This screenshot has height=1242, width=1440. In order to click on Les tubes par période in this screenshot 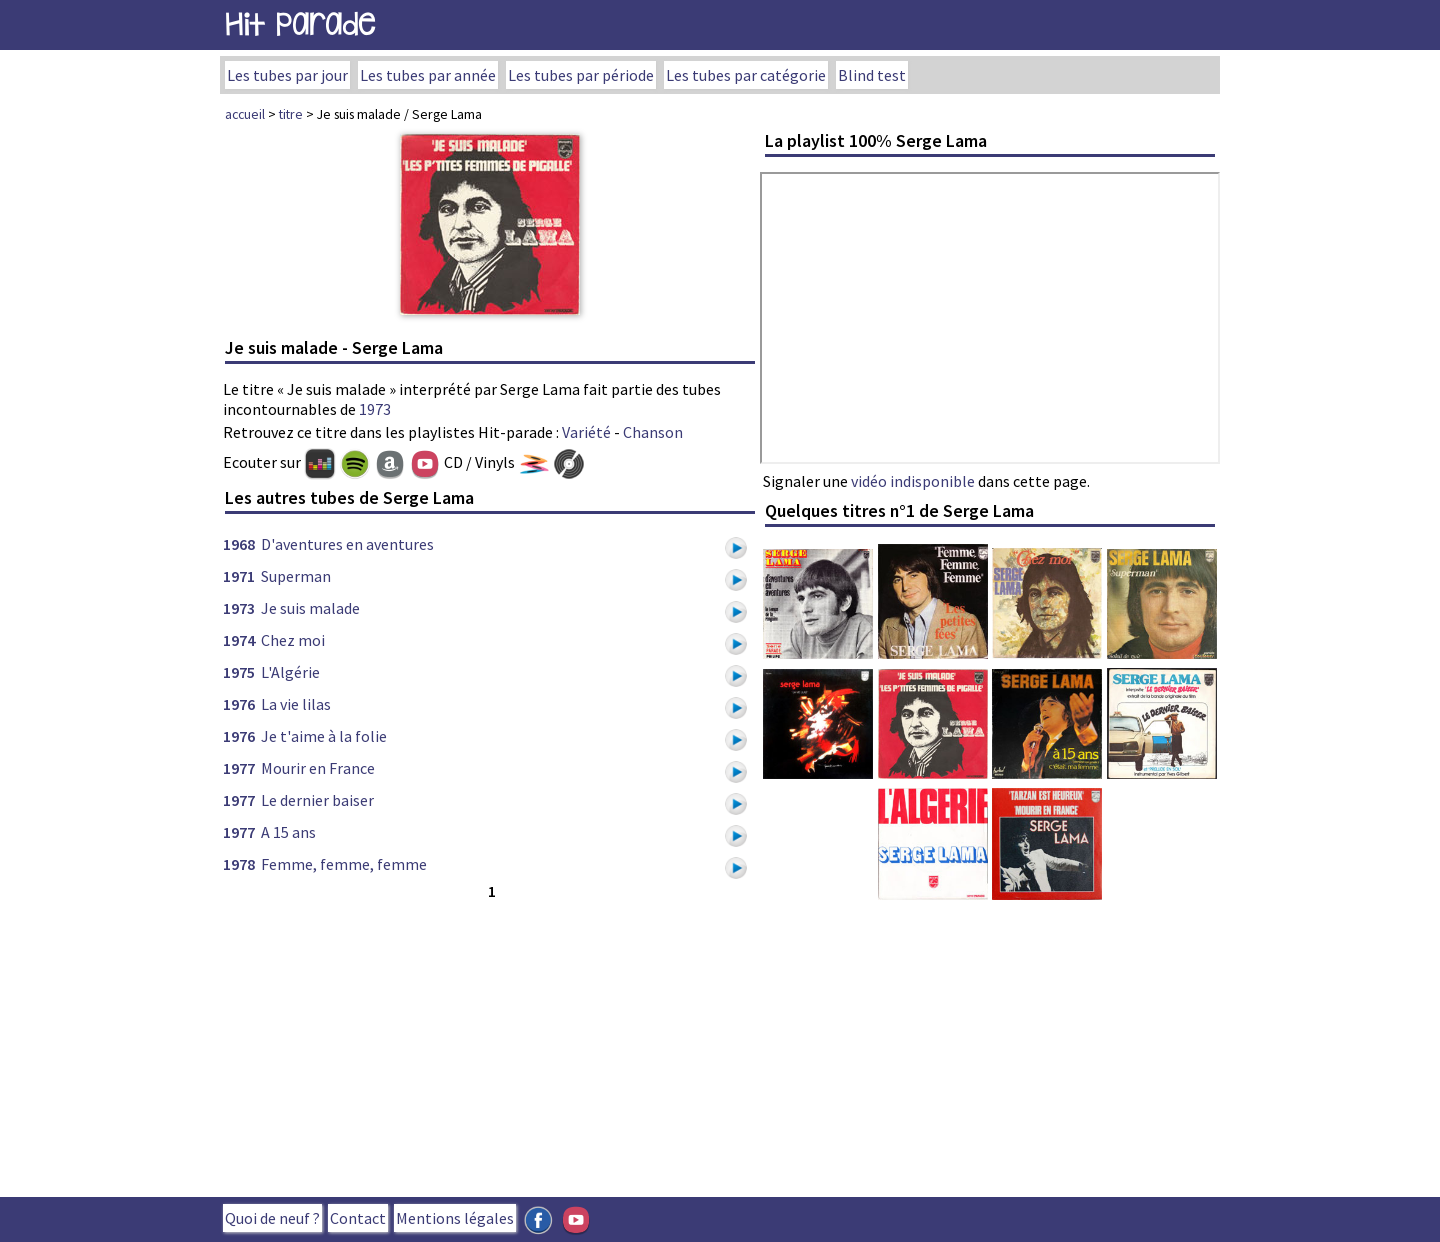, I will do `click(581, 75)`.